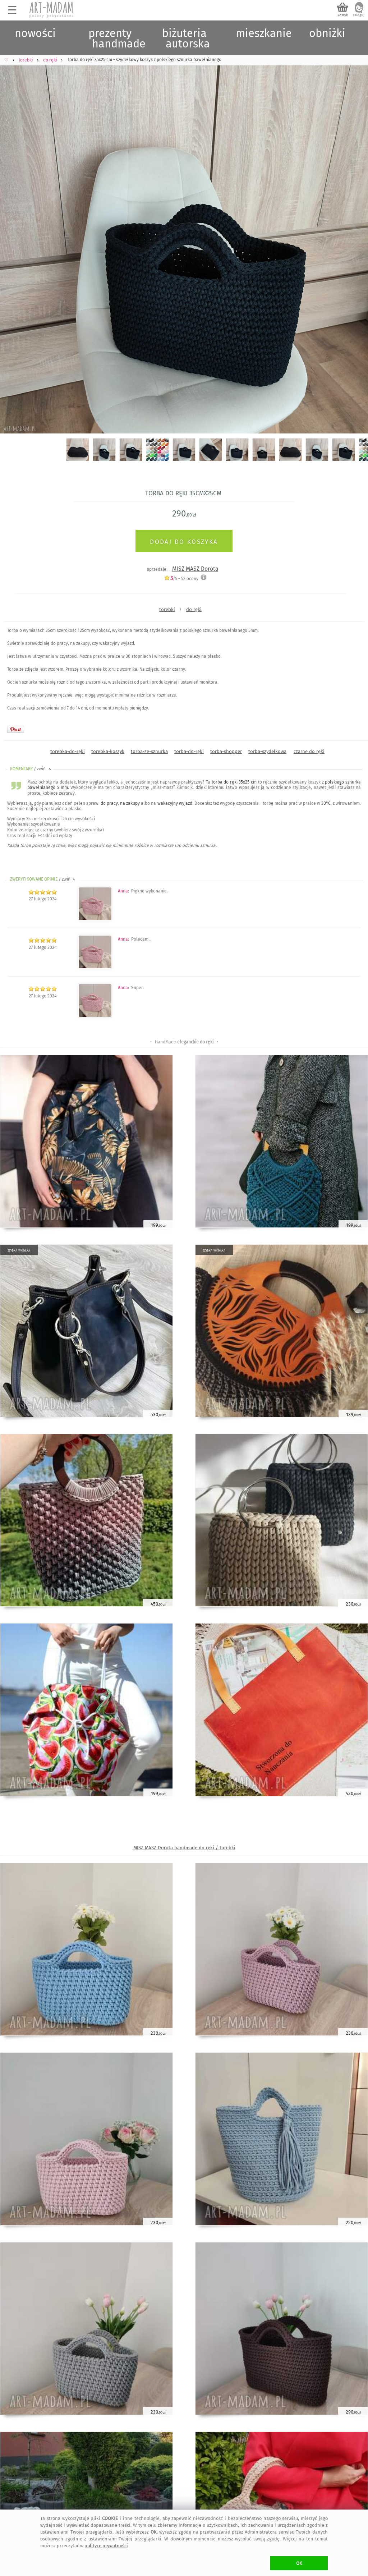 This screenshot has width=368, height=2576. What do you see at coordinates (43, 879) in the screenshot?
I see `ZWERYFIKOWANE OPINIE` at bounding box center [43, 879].